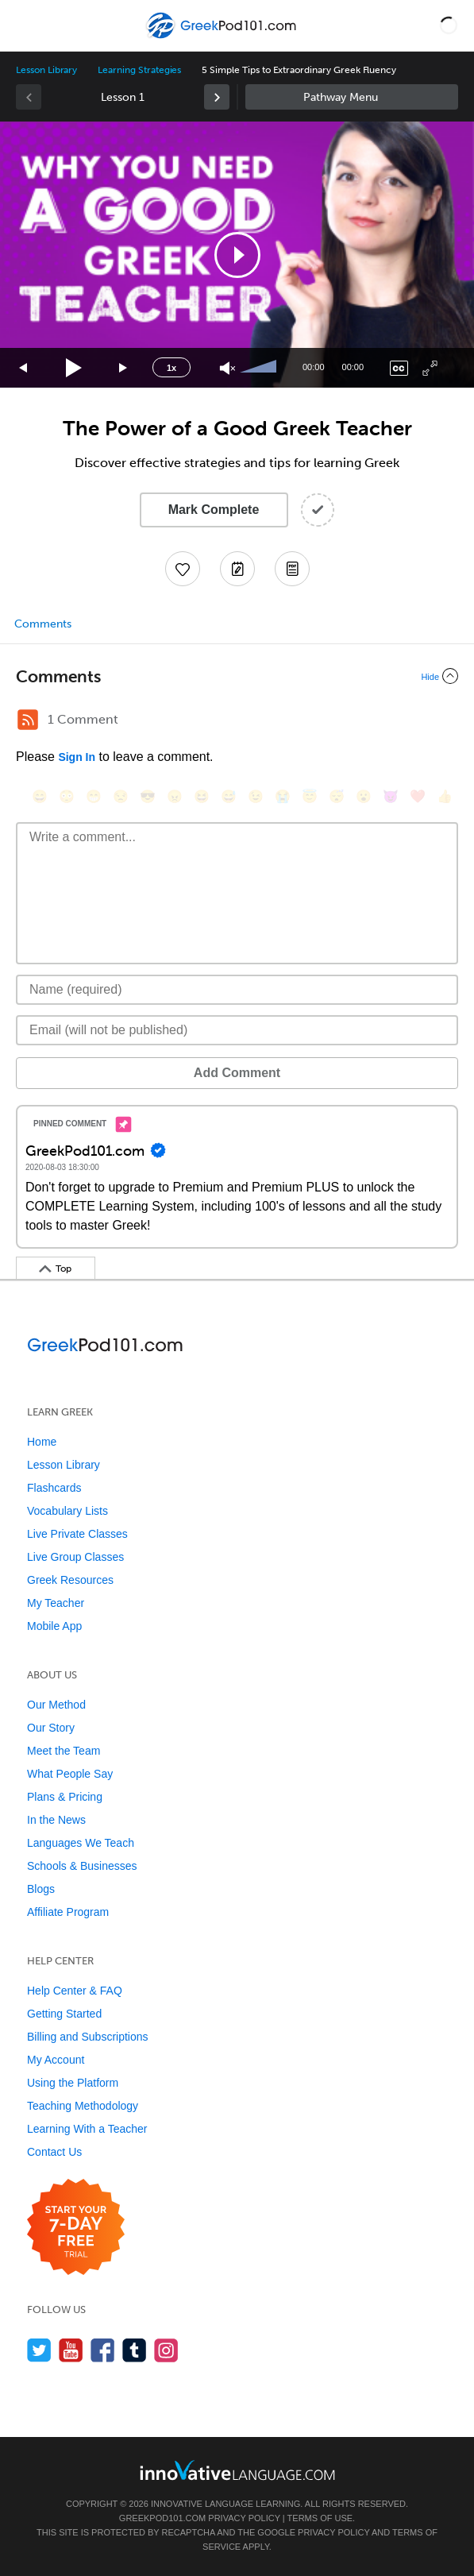 The width and height of the screenshot is (474, 2576). I want to click on Greek Resources, so click(70, 1580).